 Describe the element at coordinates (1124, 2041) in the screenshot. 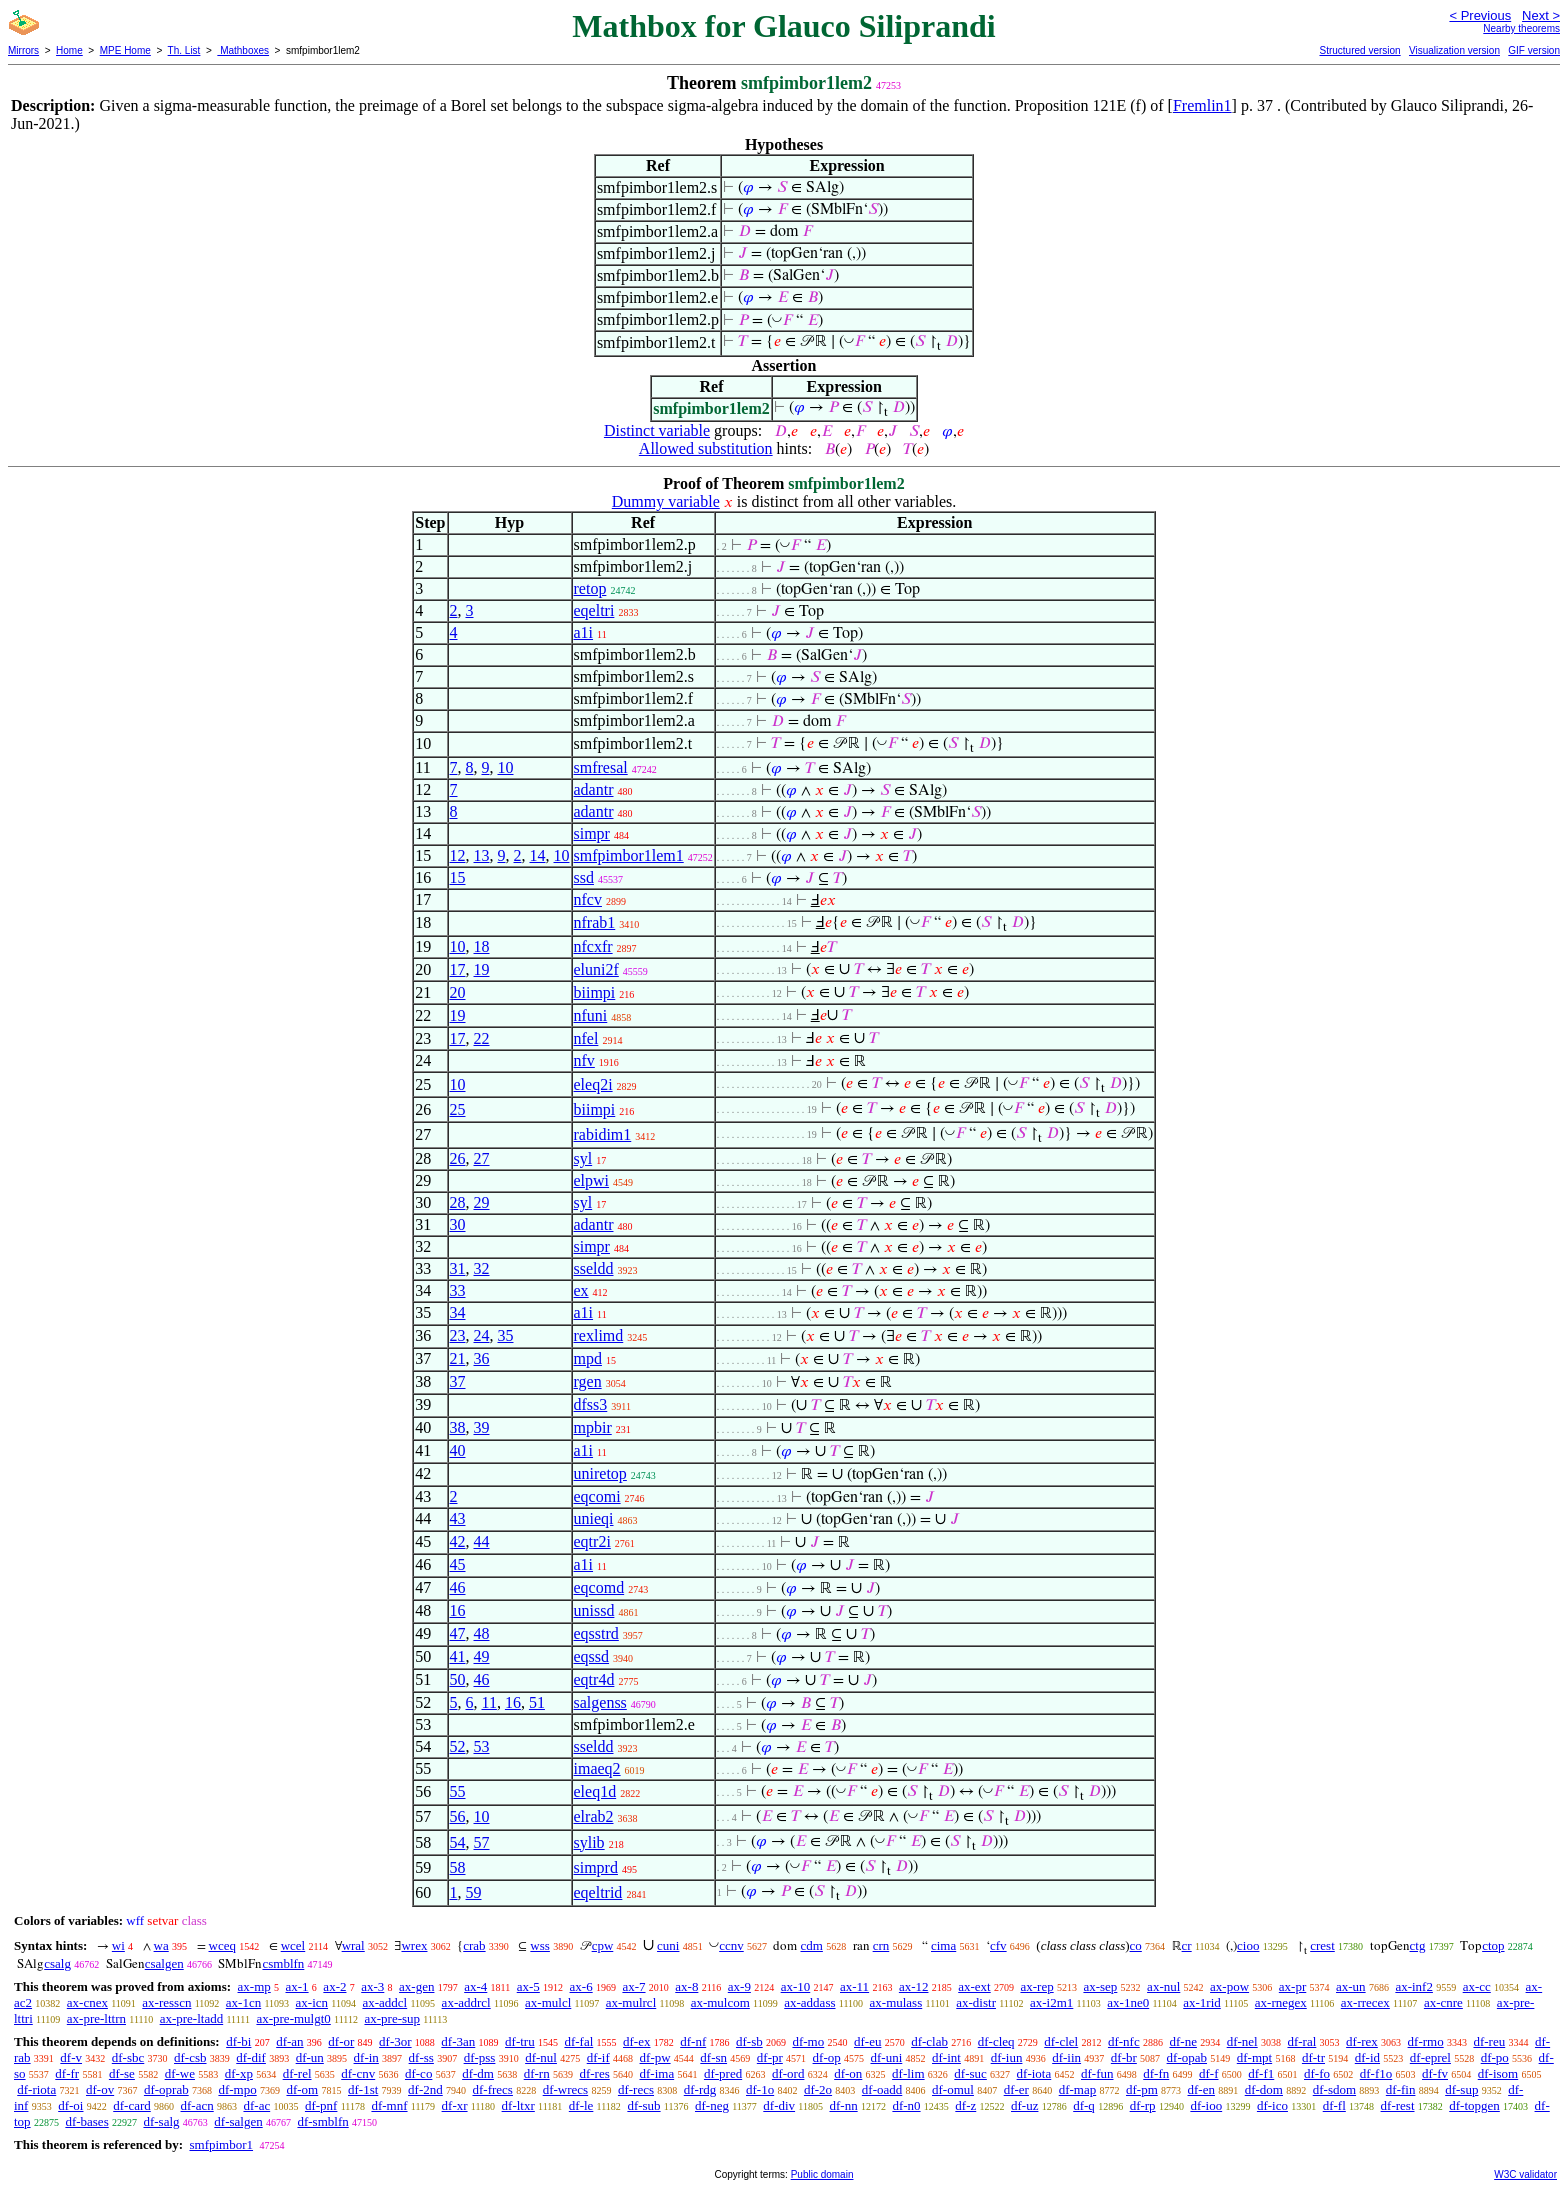

I see `df-nfc` at that location.